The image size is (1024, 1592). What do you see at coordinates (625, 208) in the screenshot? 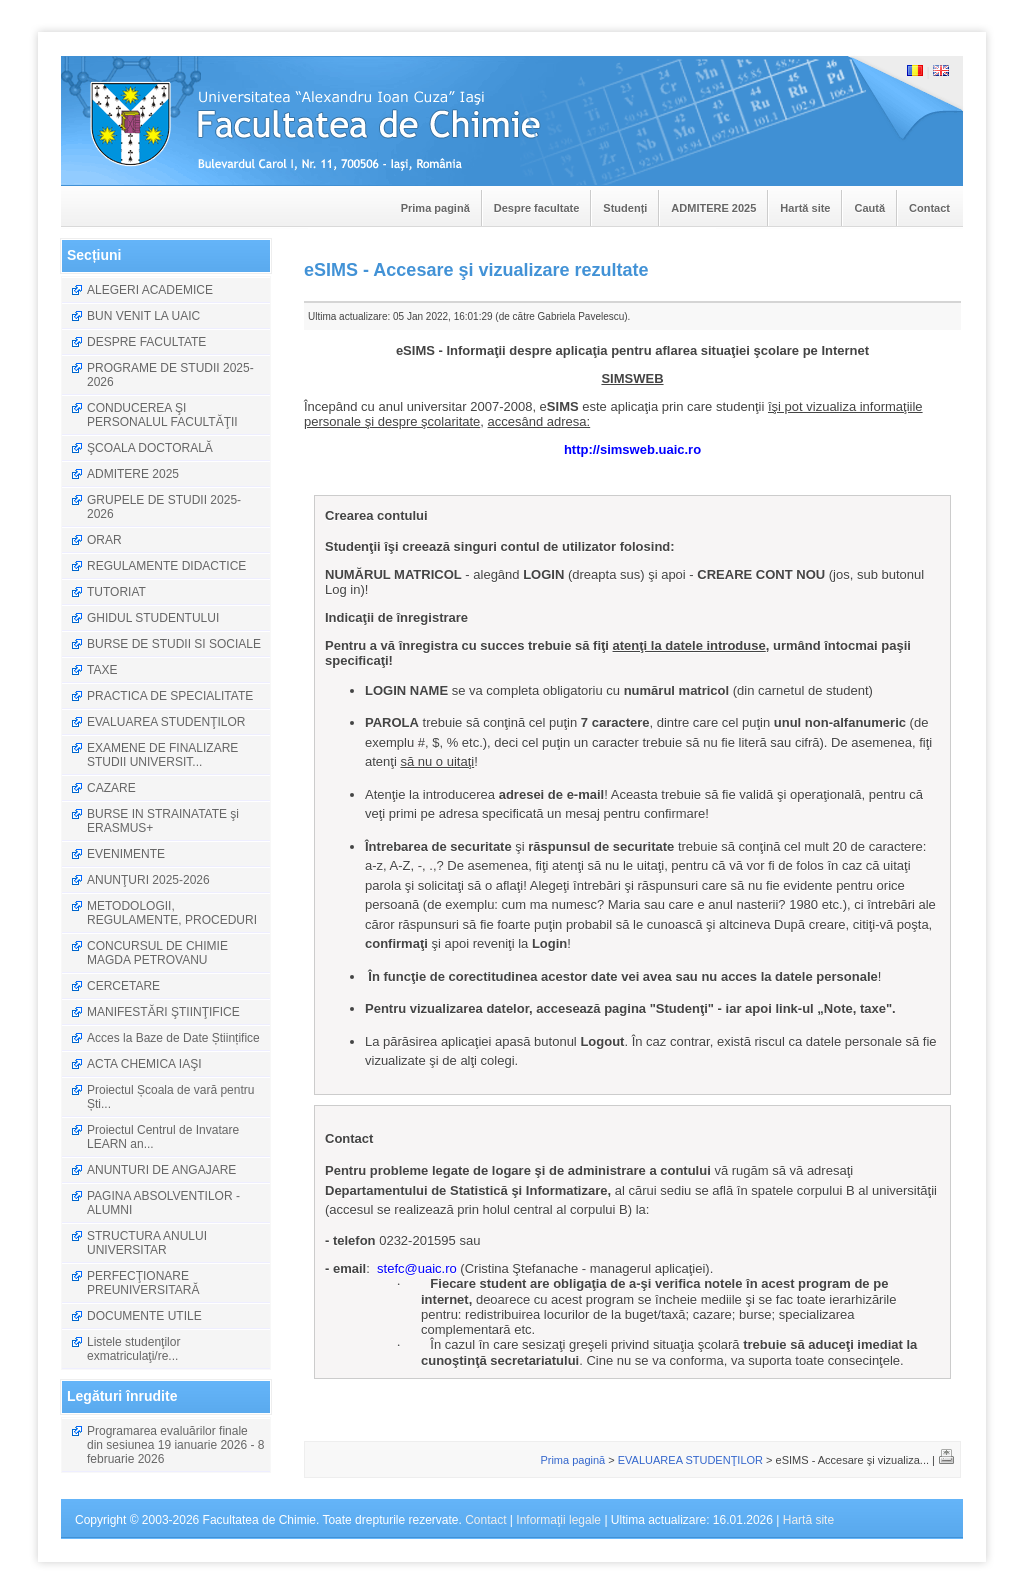
I see `Studenți` at bounding box center [625, 208].